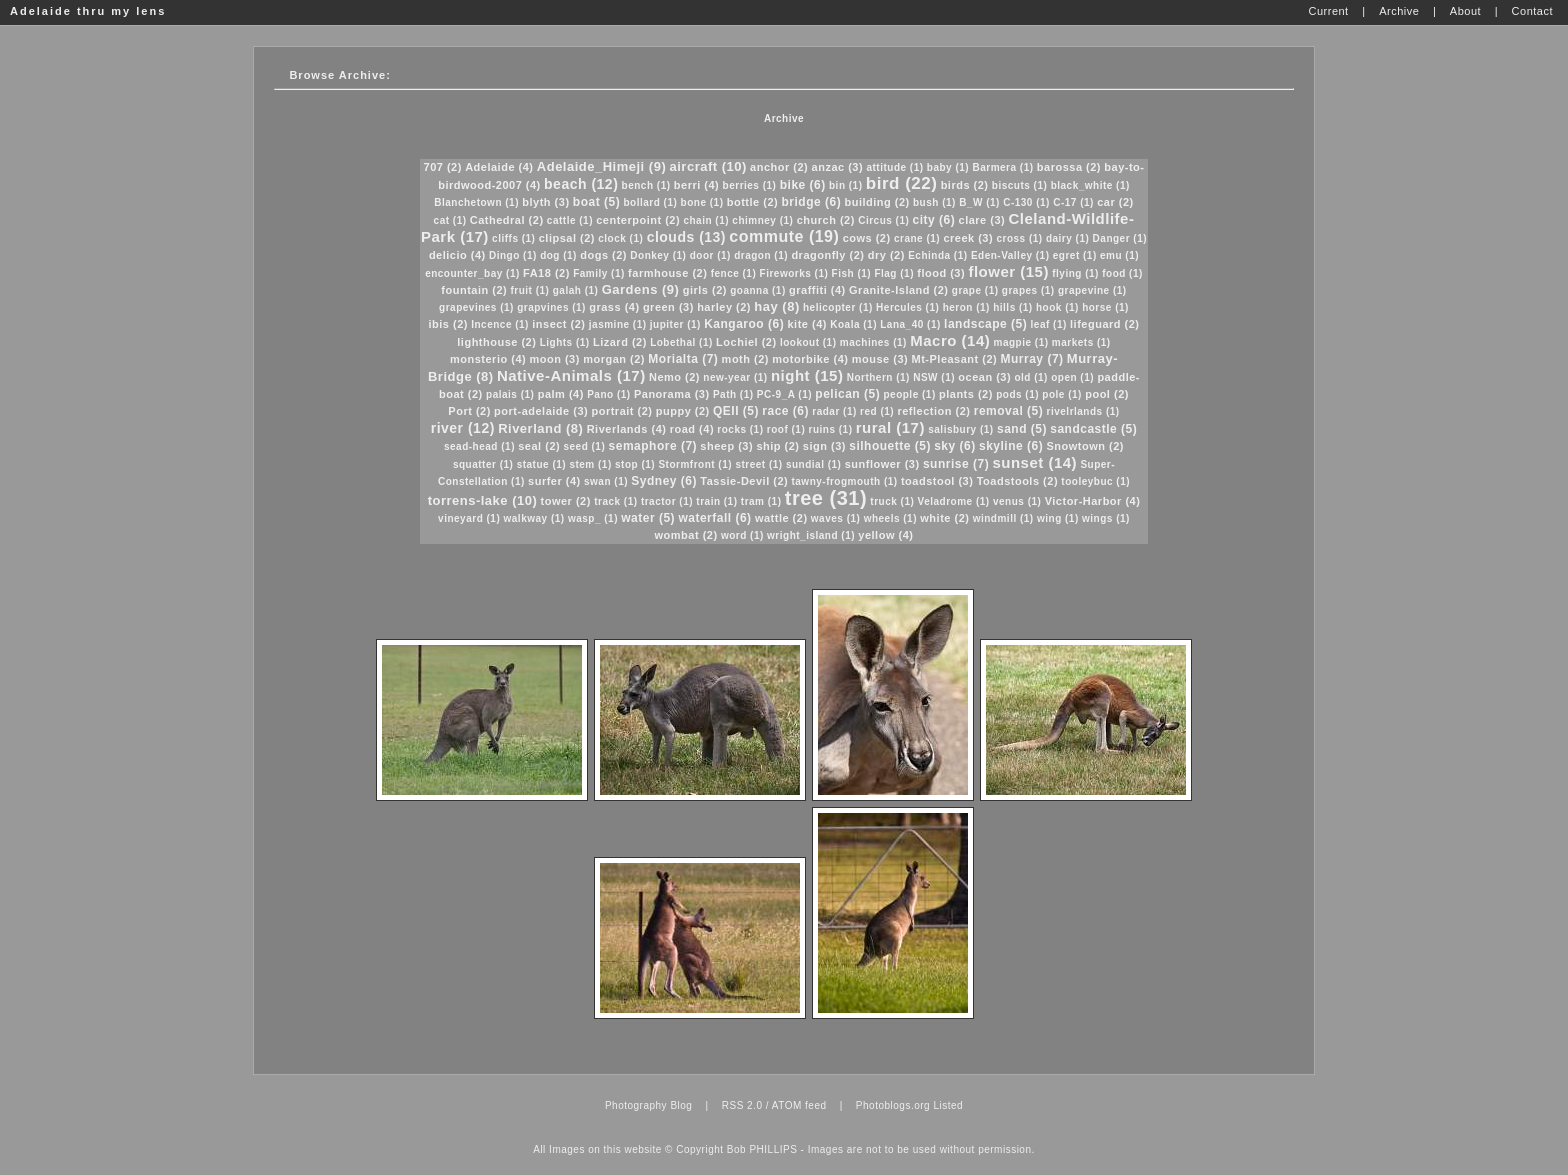  Describe the element at coordinates (786, 429) in the screenshot. I see `roof (1)` at that location.